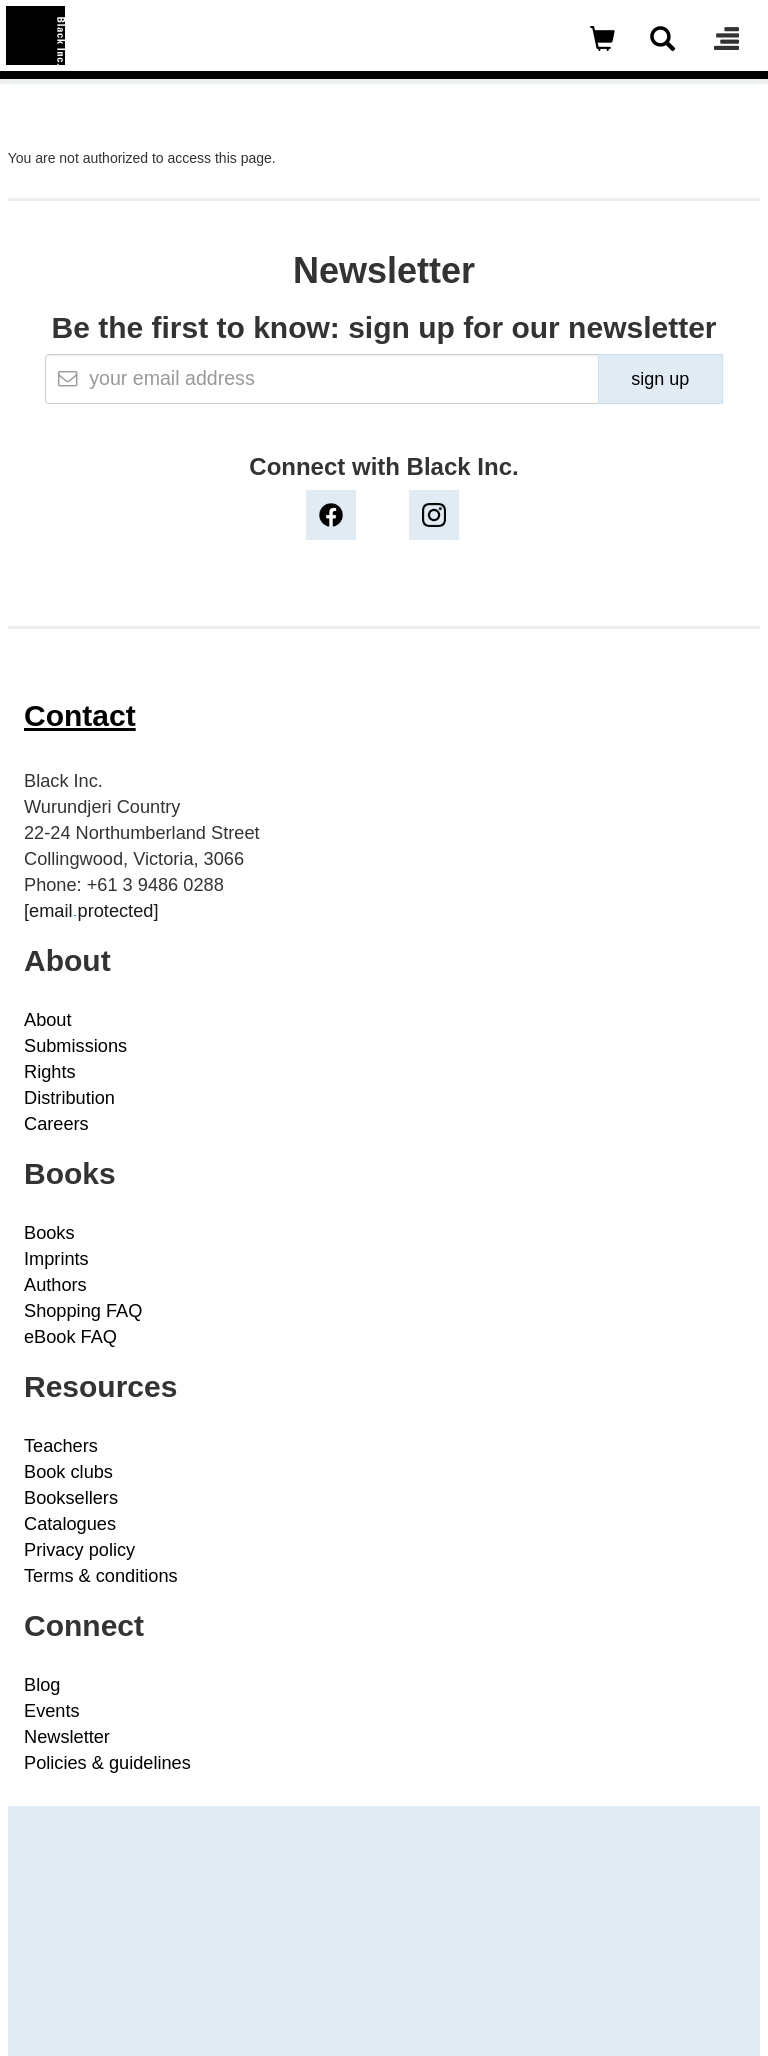  What do you see at coordinates (83, 1311) in the screenshot?
I see `Shopping FAQ` at bounding box center [83, 1311].